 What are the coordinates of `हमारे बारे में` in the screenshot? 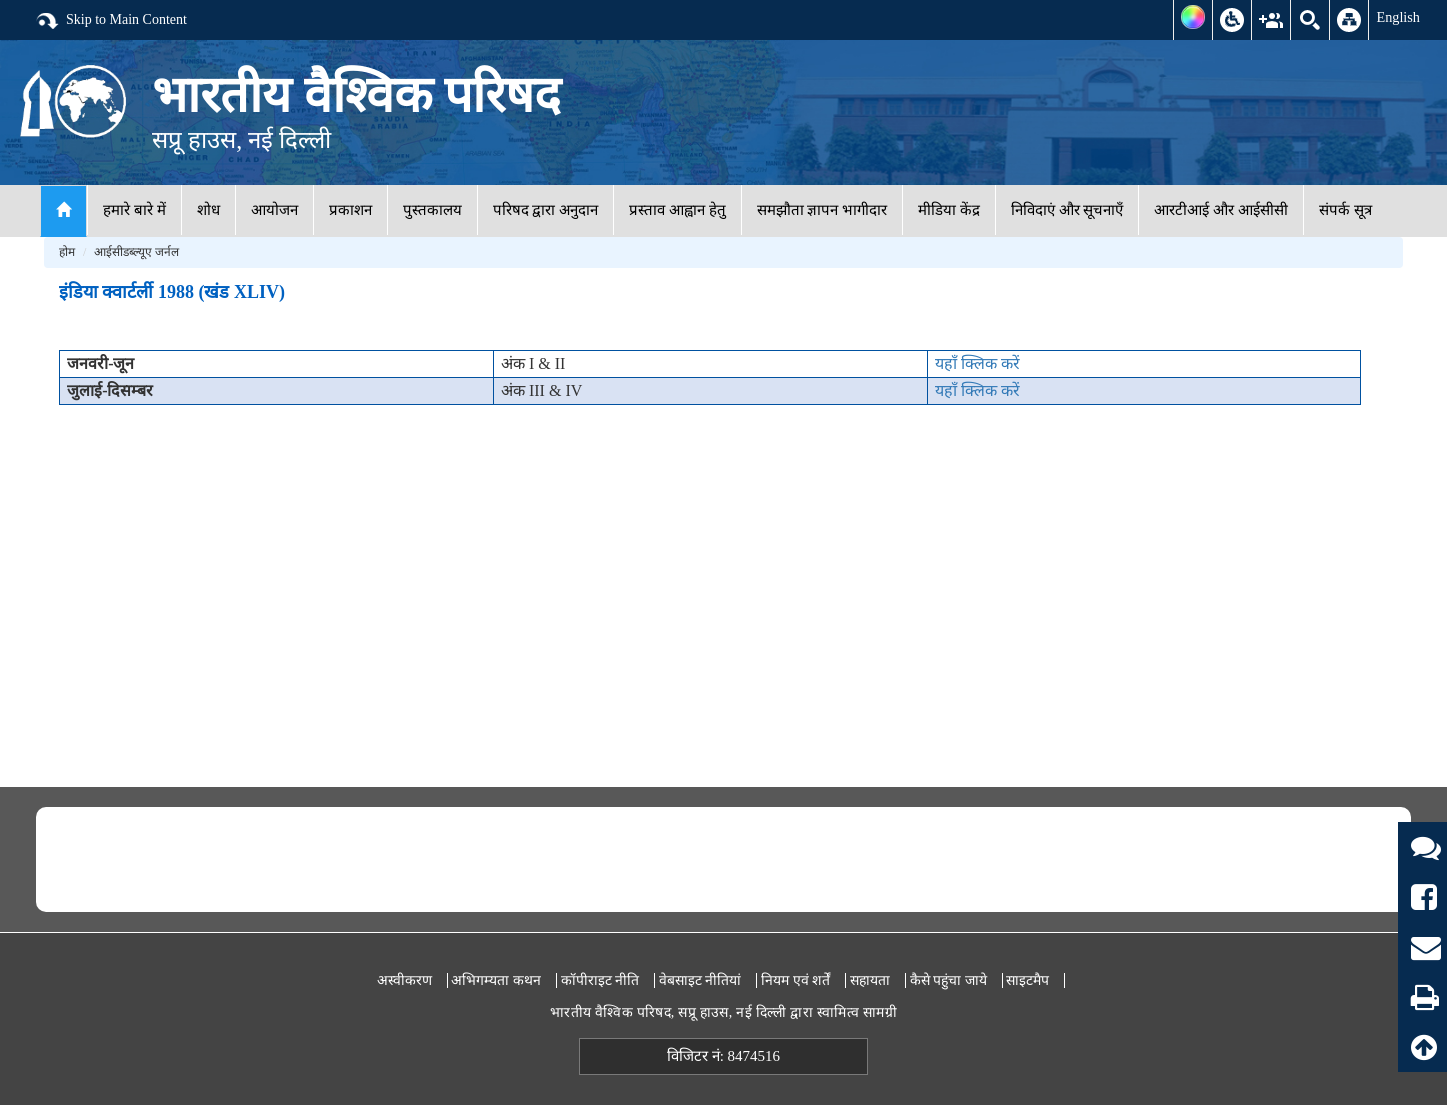 It's located at (134, 210).